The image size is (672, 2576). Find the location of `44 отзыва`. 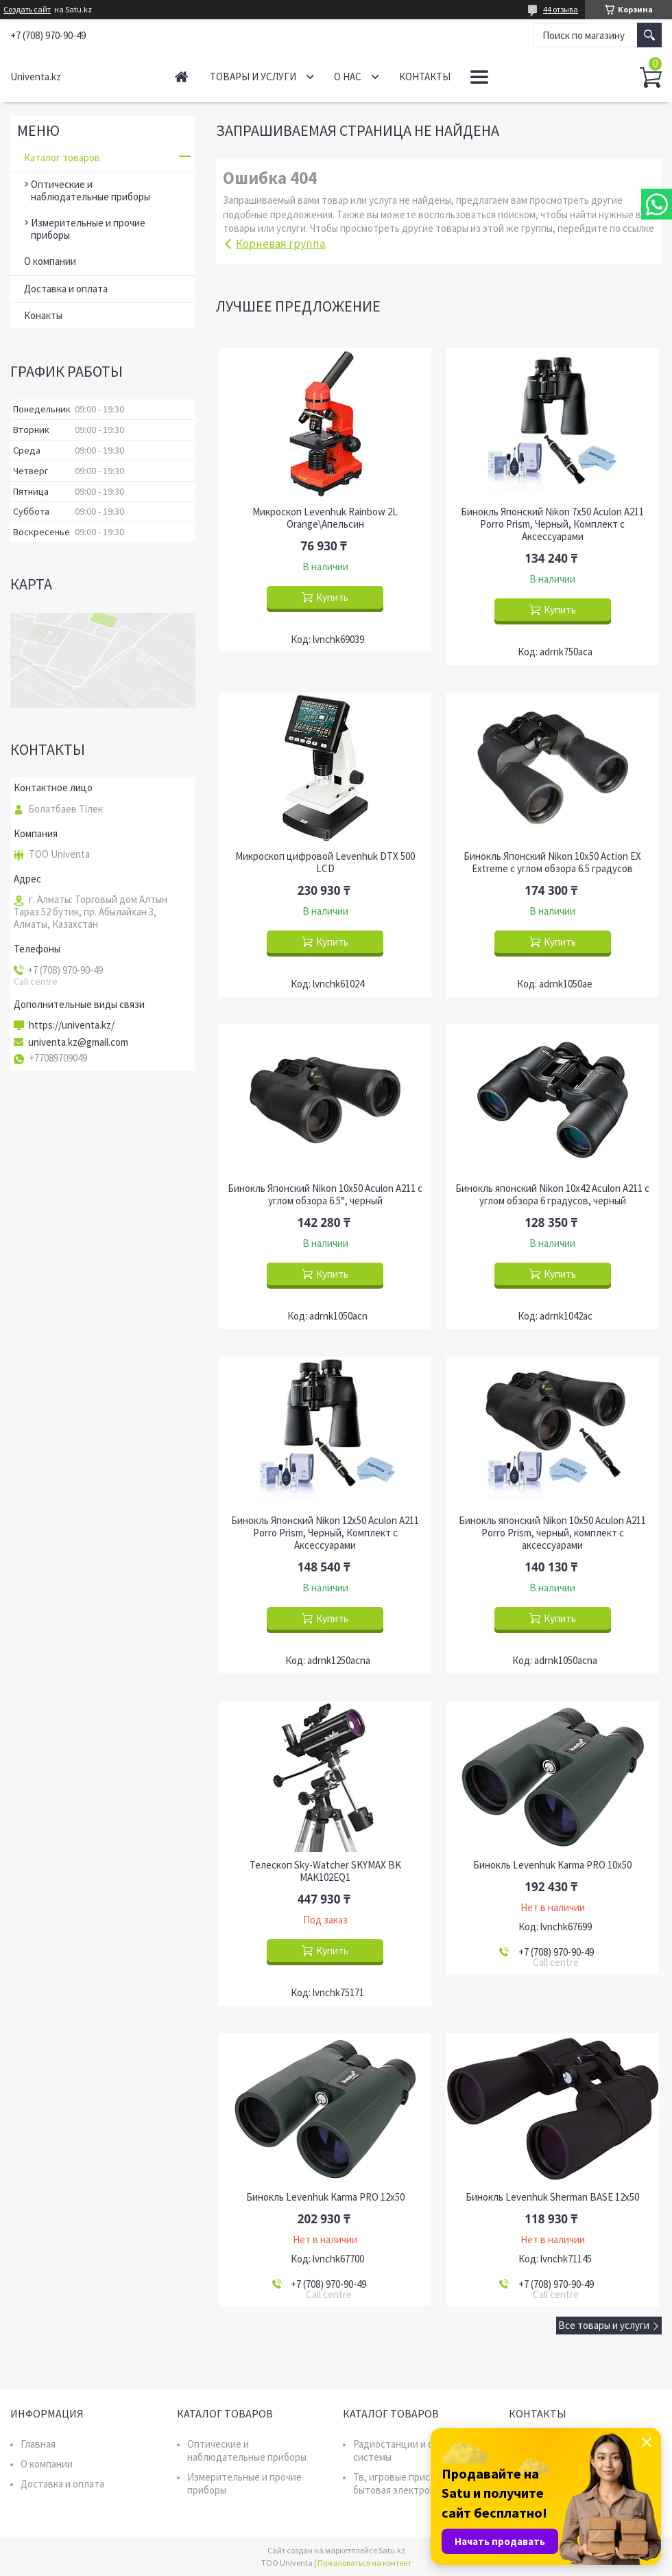

44 отзыва is located at coordinates (560, 9).